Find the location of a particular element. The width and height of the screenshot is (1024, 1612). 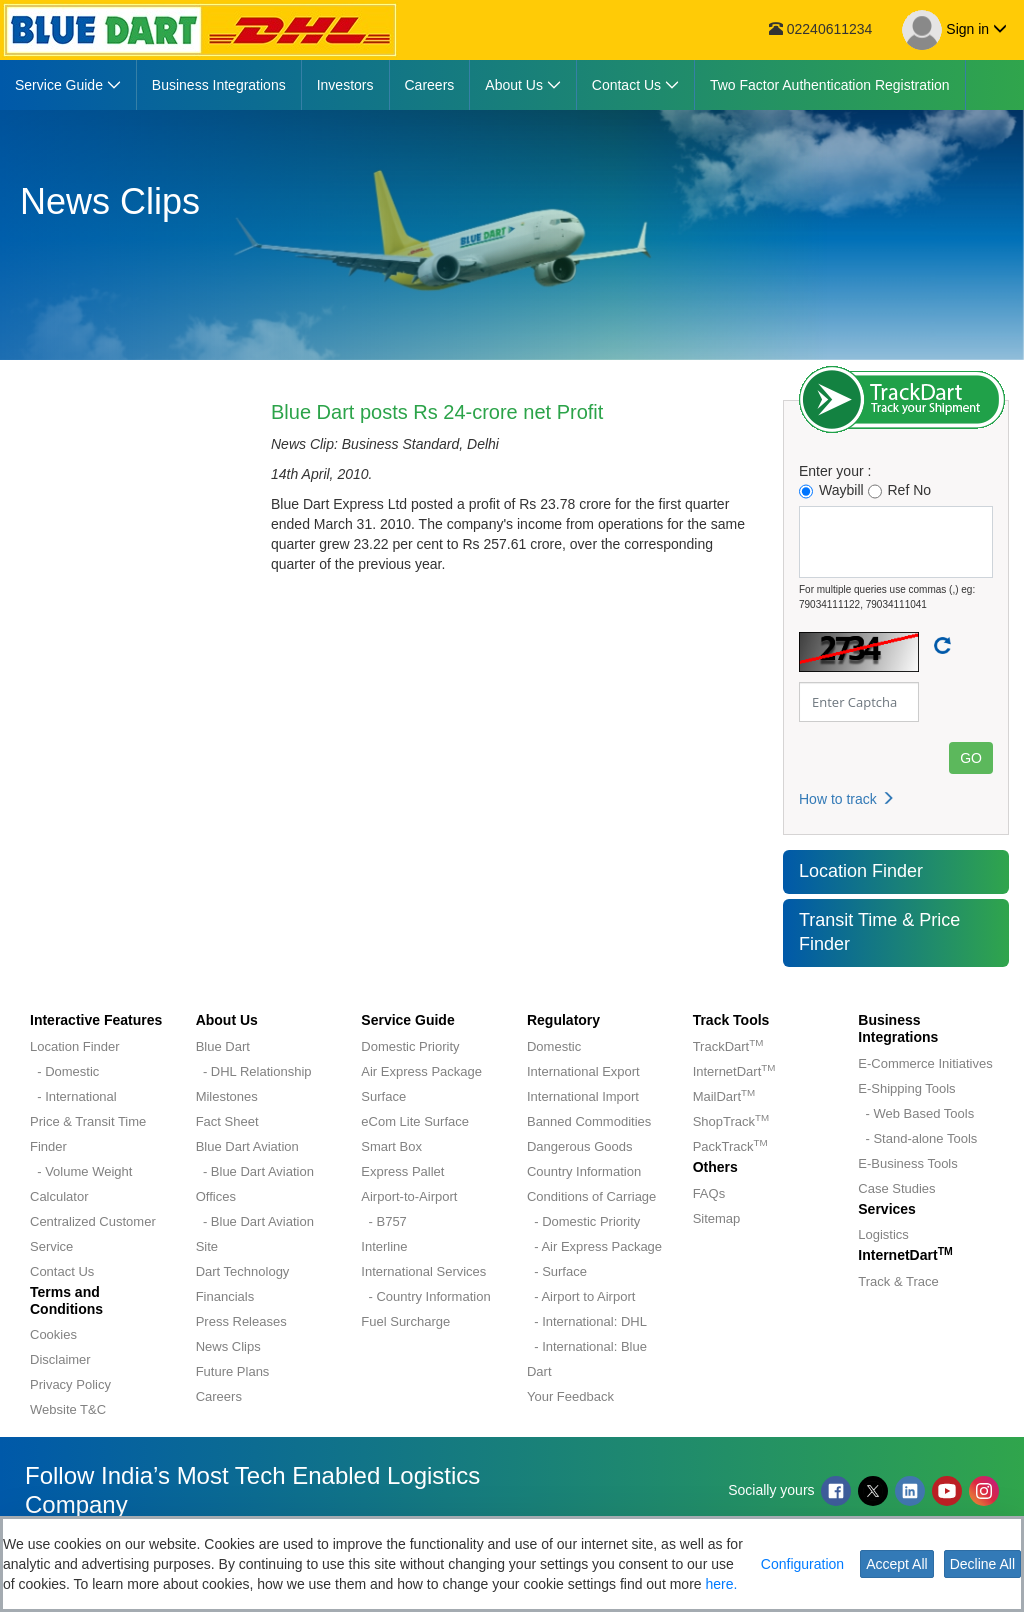

Dangerous Goods is located at coordinates (580, 1146).